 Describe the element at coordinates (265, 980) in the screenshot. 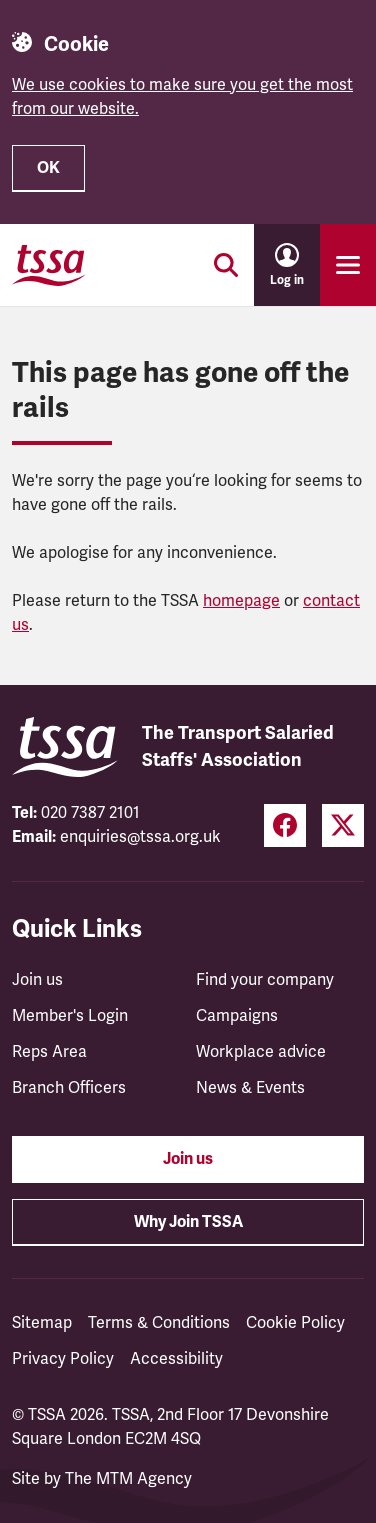

I see `Find your company` at that location.